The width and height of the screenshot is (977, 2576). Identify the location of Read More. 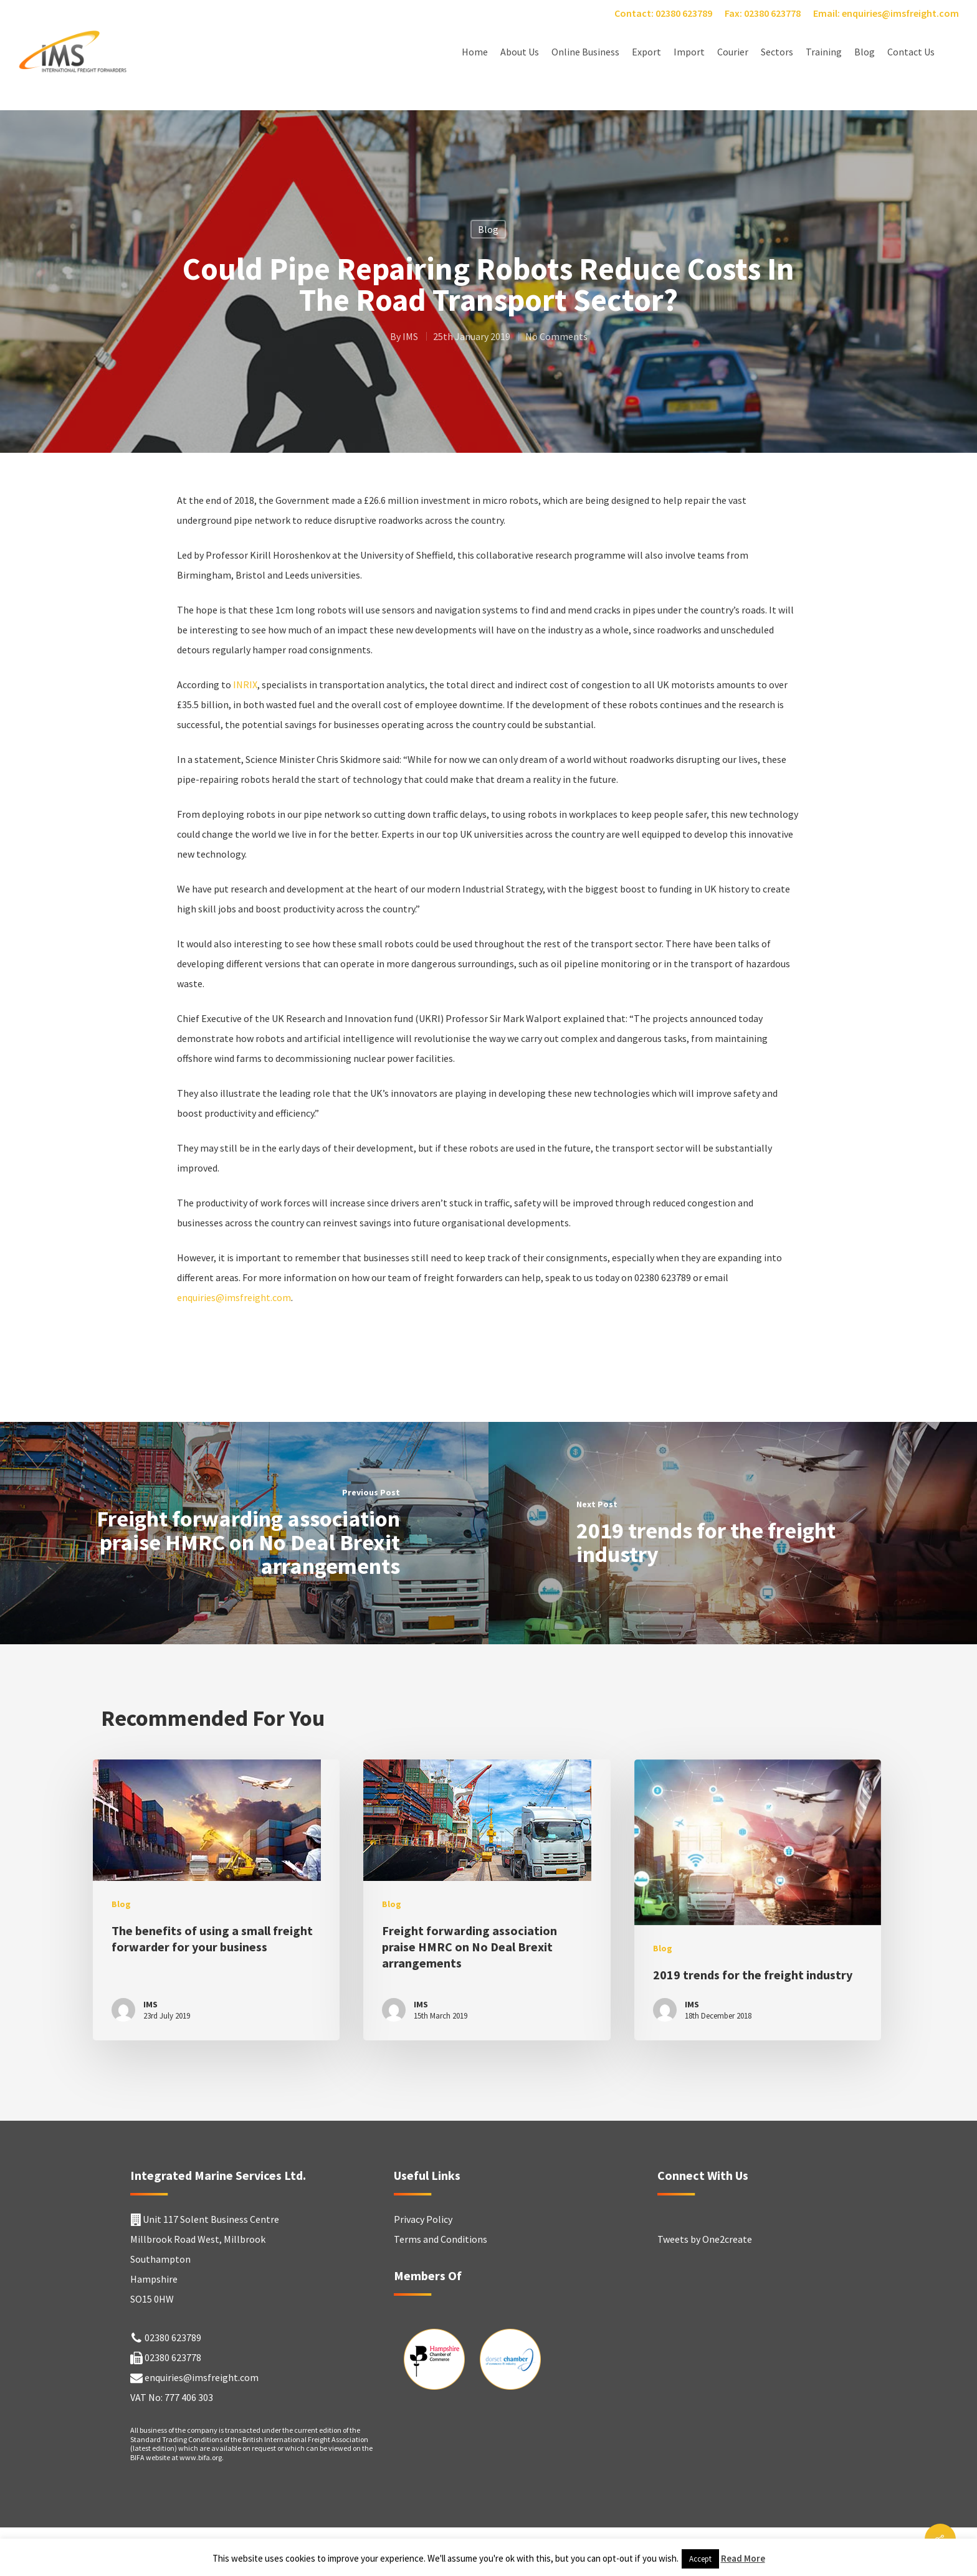
(743, 2558).